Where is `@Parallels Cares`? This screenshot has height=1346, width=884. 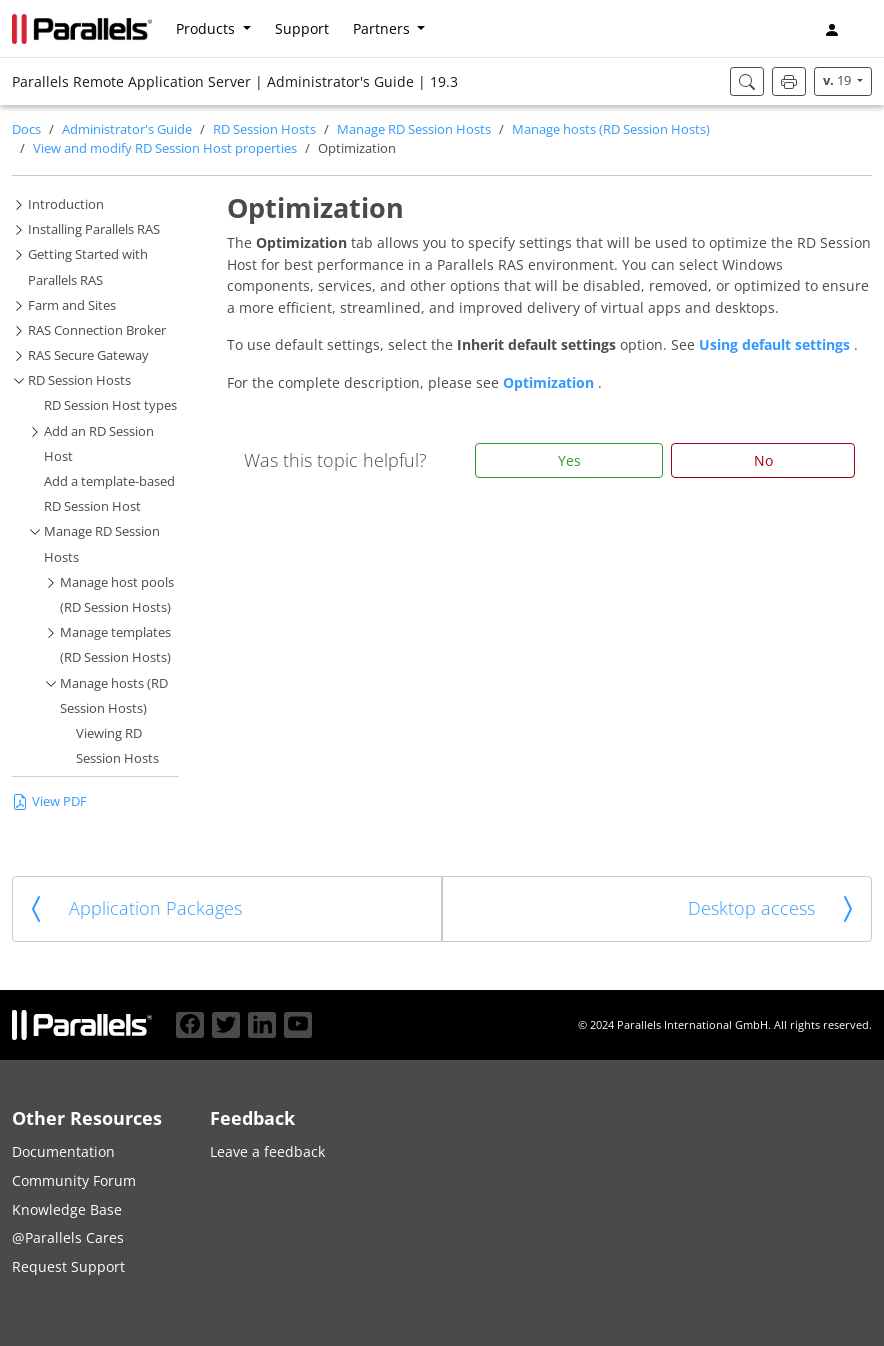
@Parallels Cares is located at coordinates (68, 1237).